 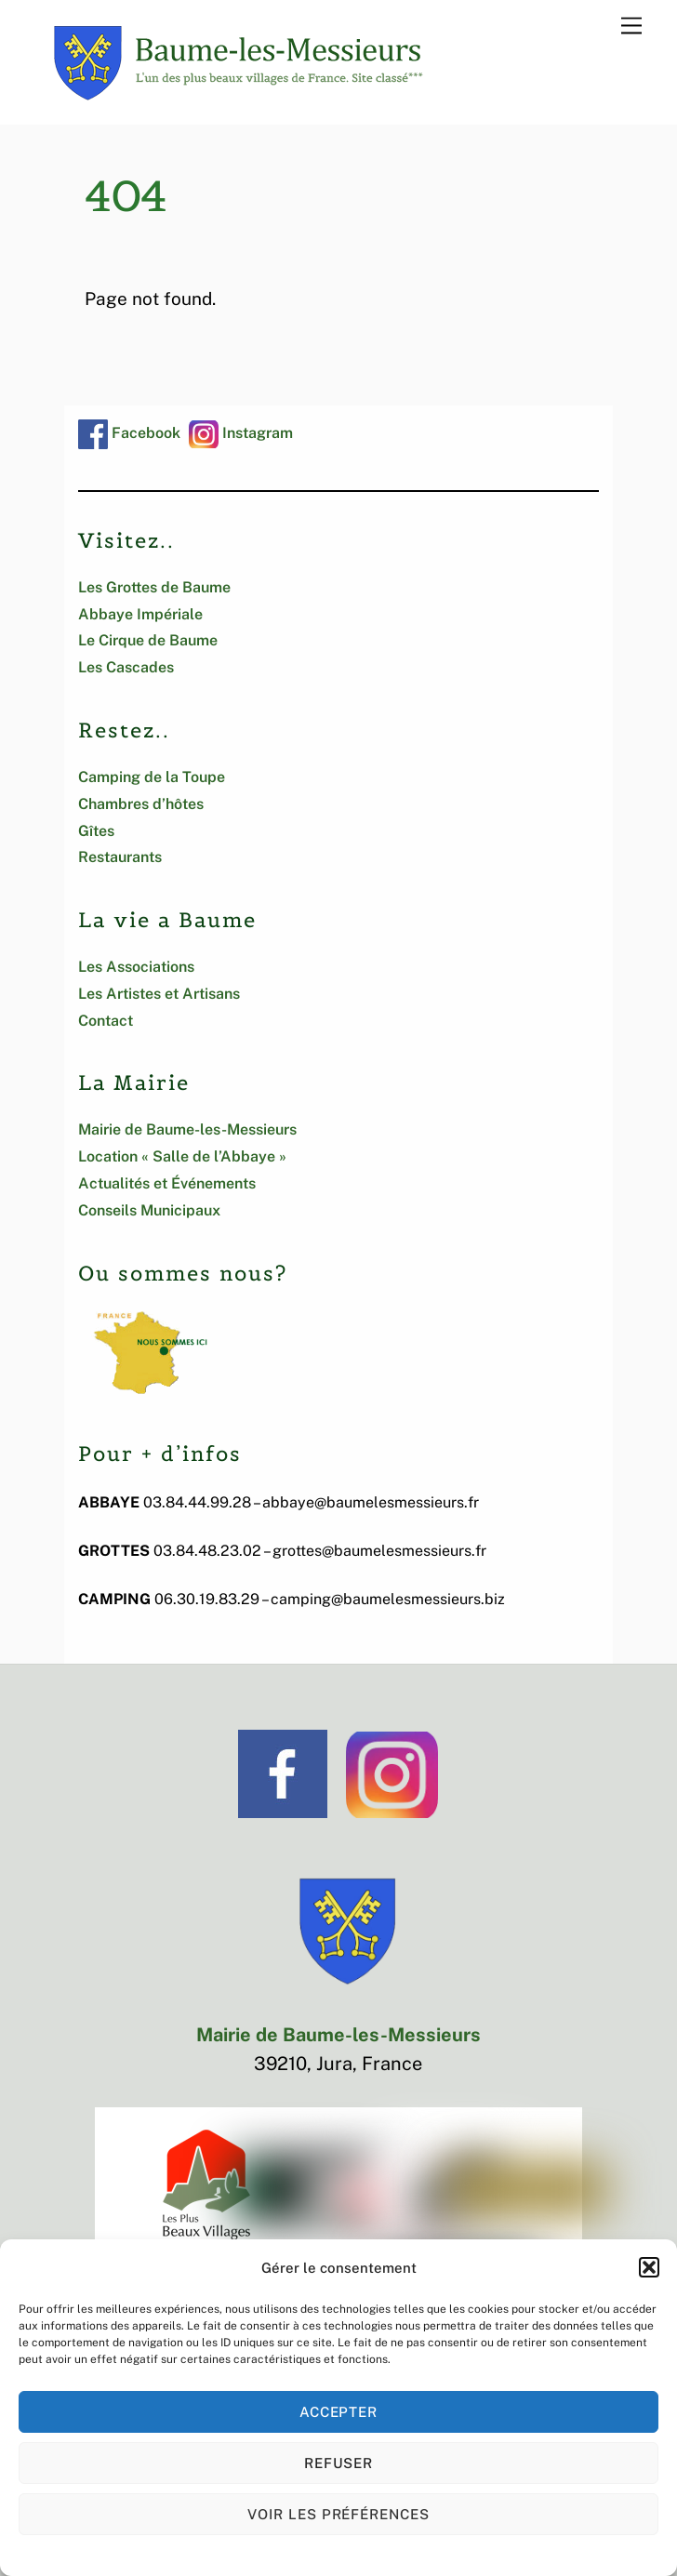 I want to click on Refuser, so click(x=339, y=2463).